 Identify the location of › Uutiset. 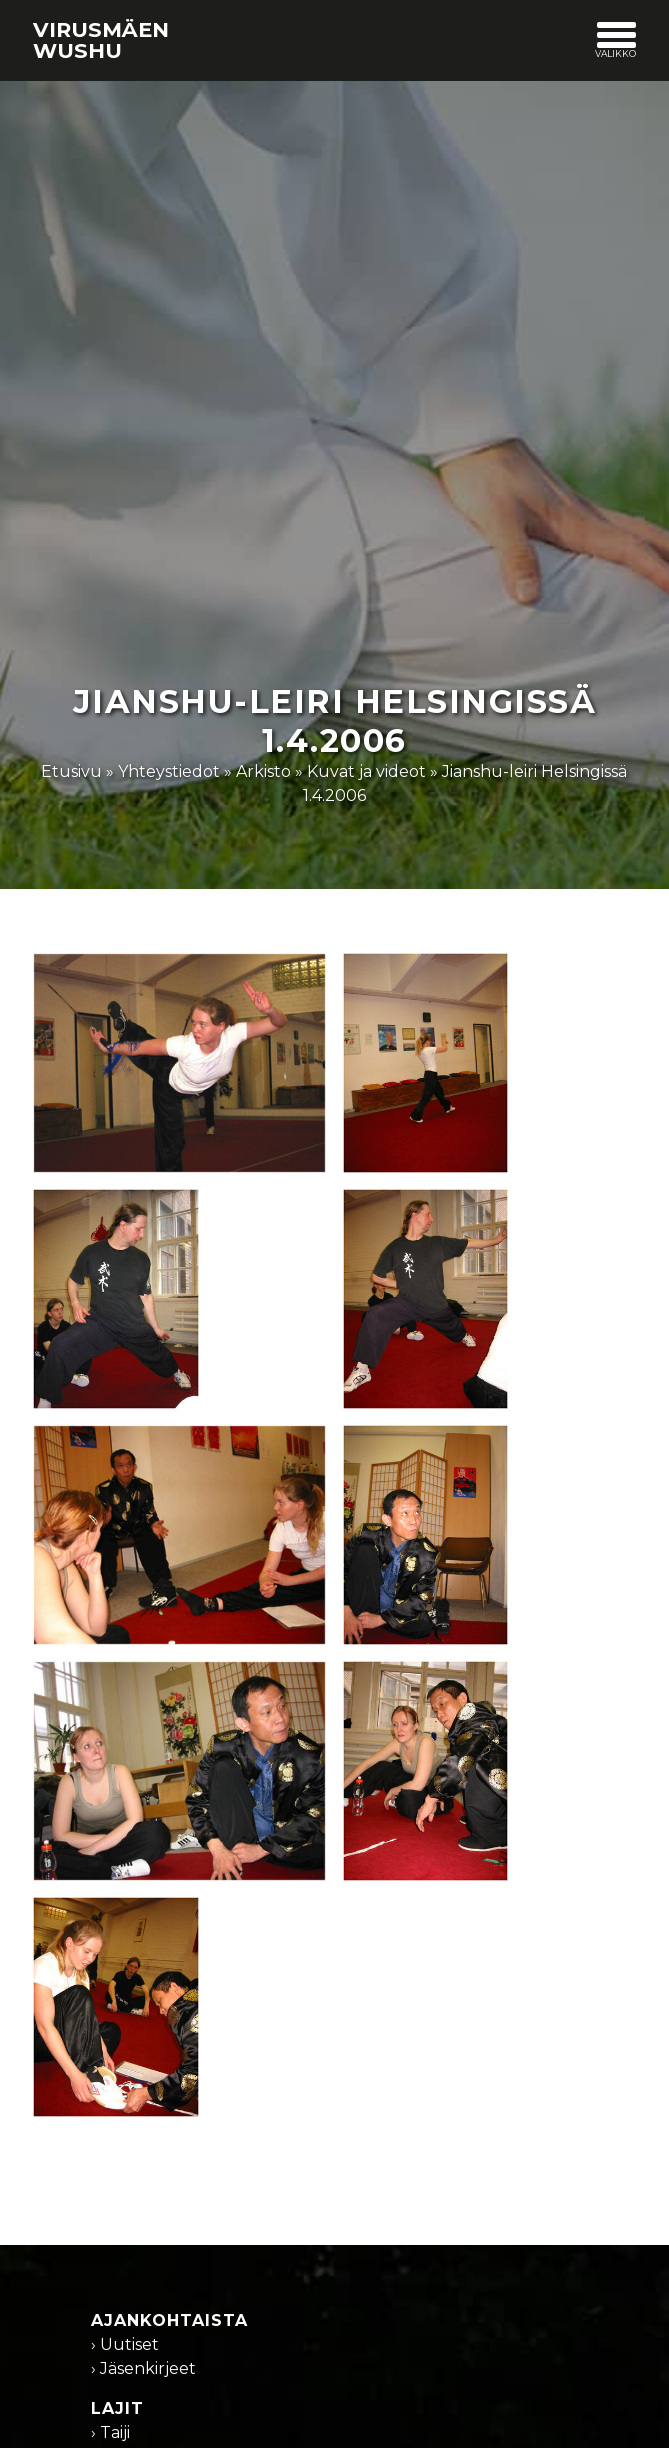
(125, 2344).